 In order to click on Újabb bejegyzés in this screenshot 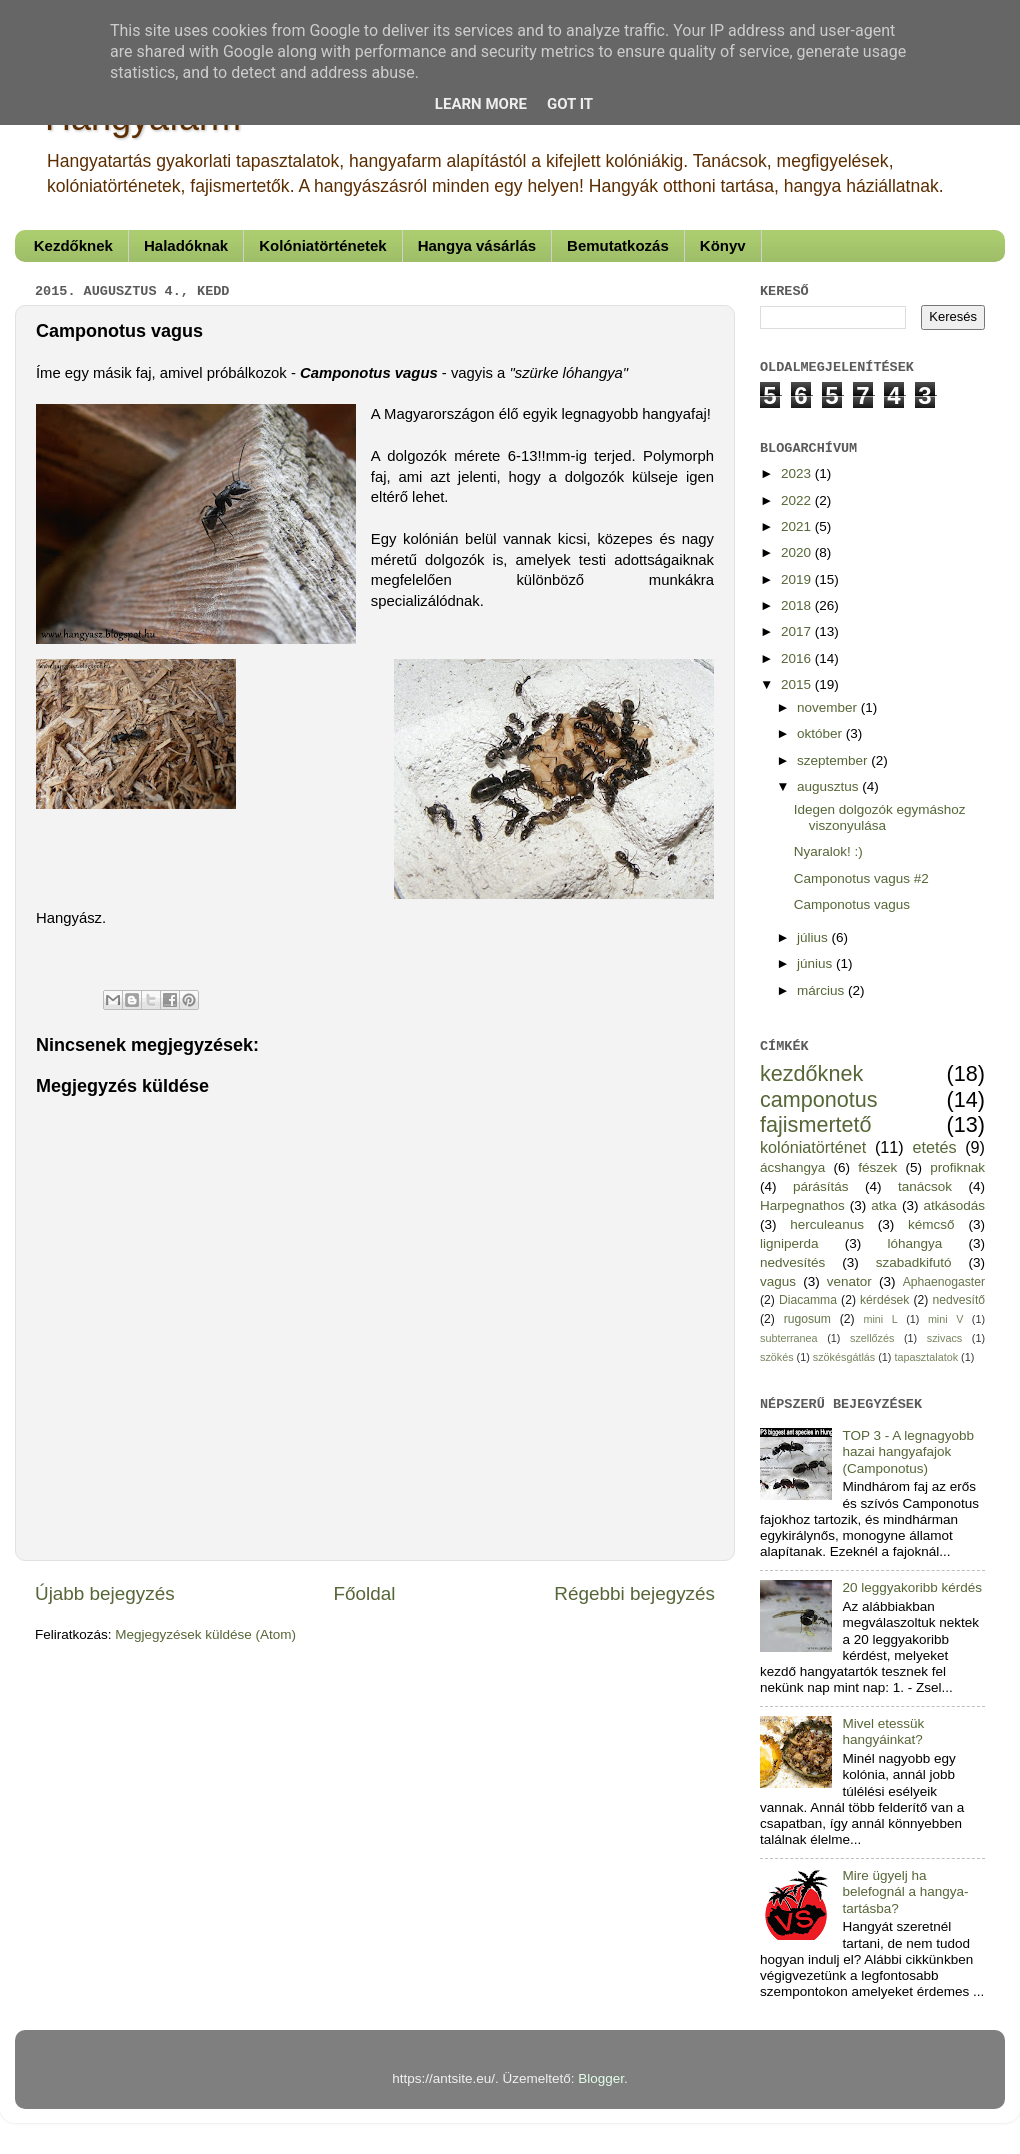, I will do `click(105, 1593)`.